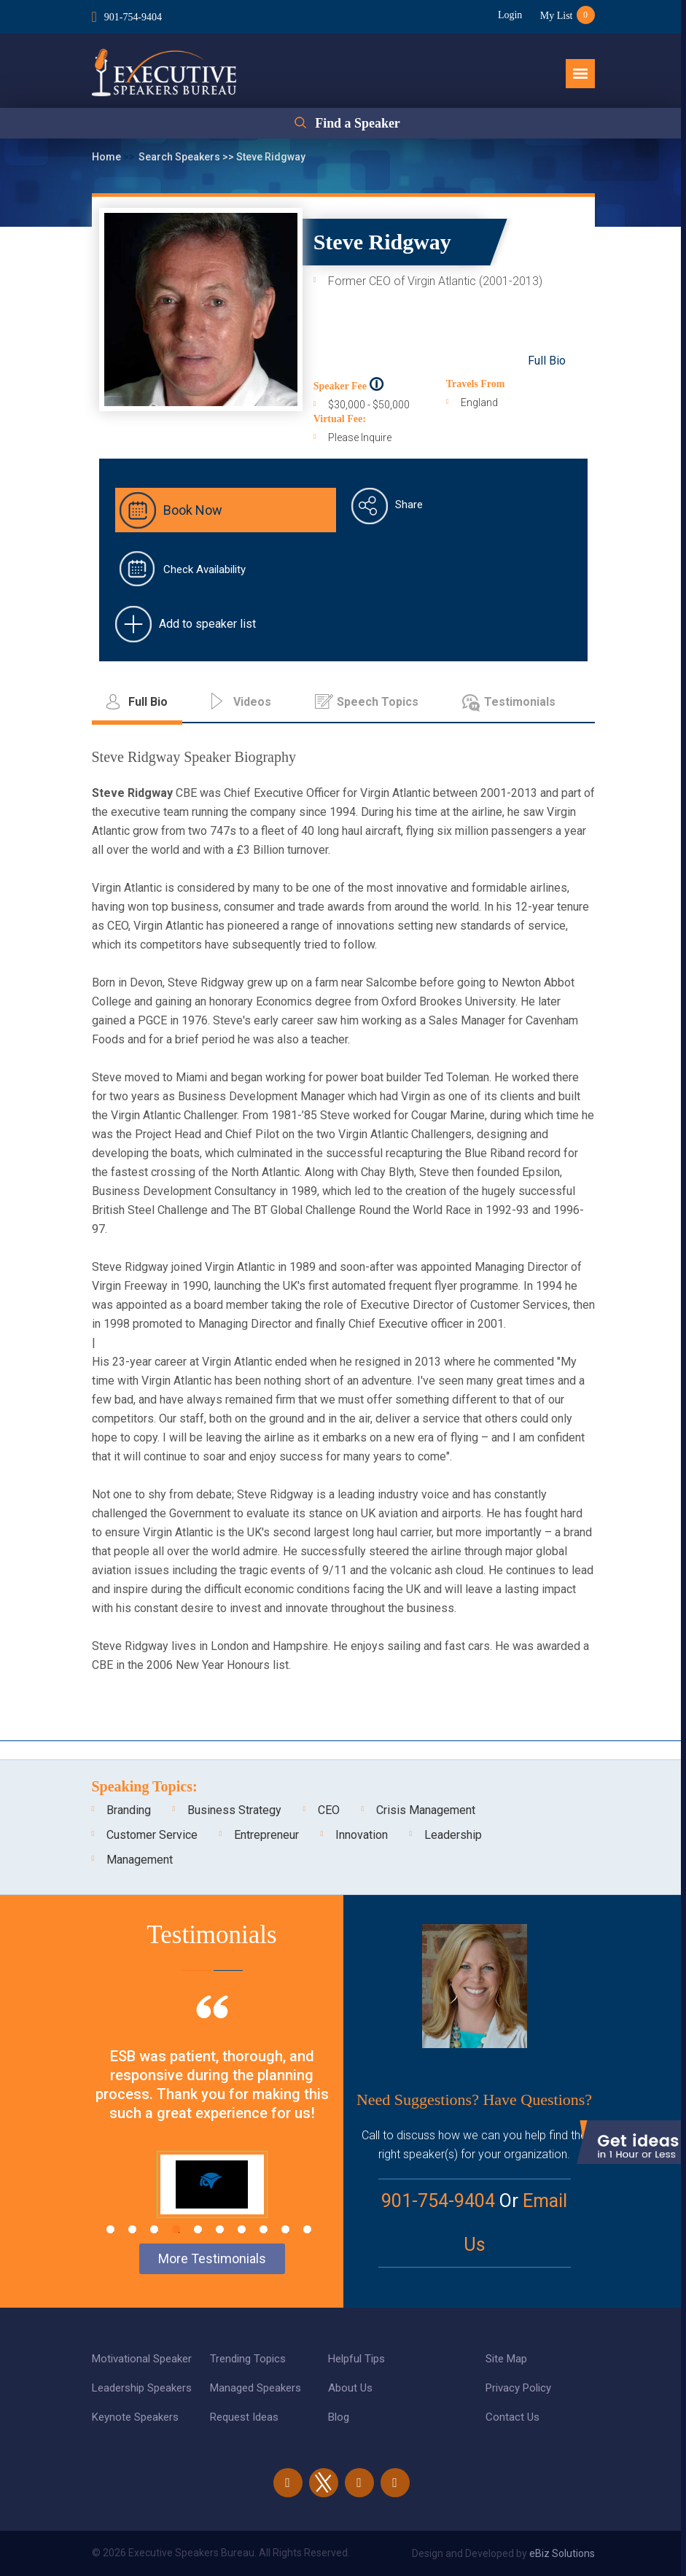 The height and width of the screenshot is (2576, 686). Describe the element at coordinates (377, 702) in the screenshot. I see `Speech Topics [tab]` at that location.